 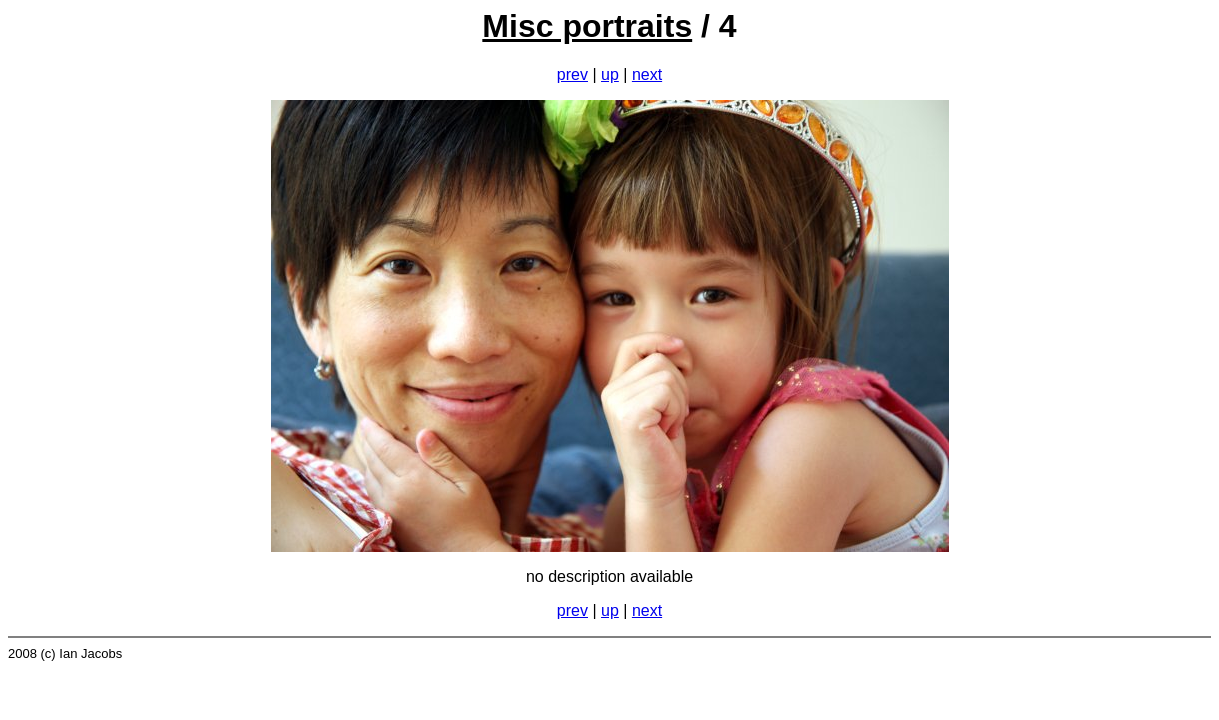 I want to click on Misc portraits, so click(x=587, y=26).